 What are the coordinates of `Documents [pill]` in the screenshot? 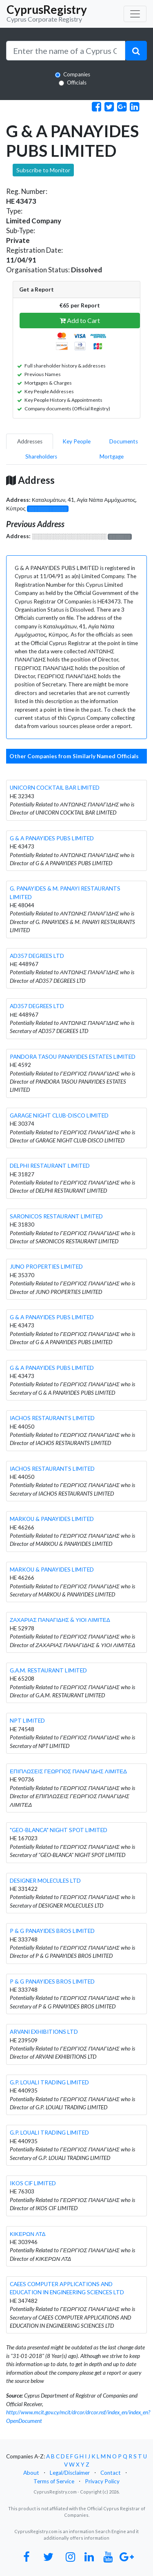 It's located at (123, 441).